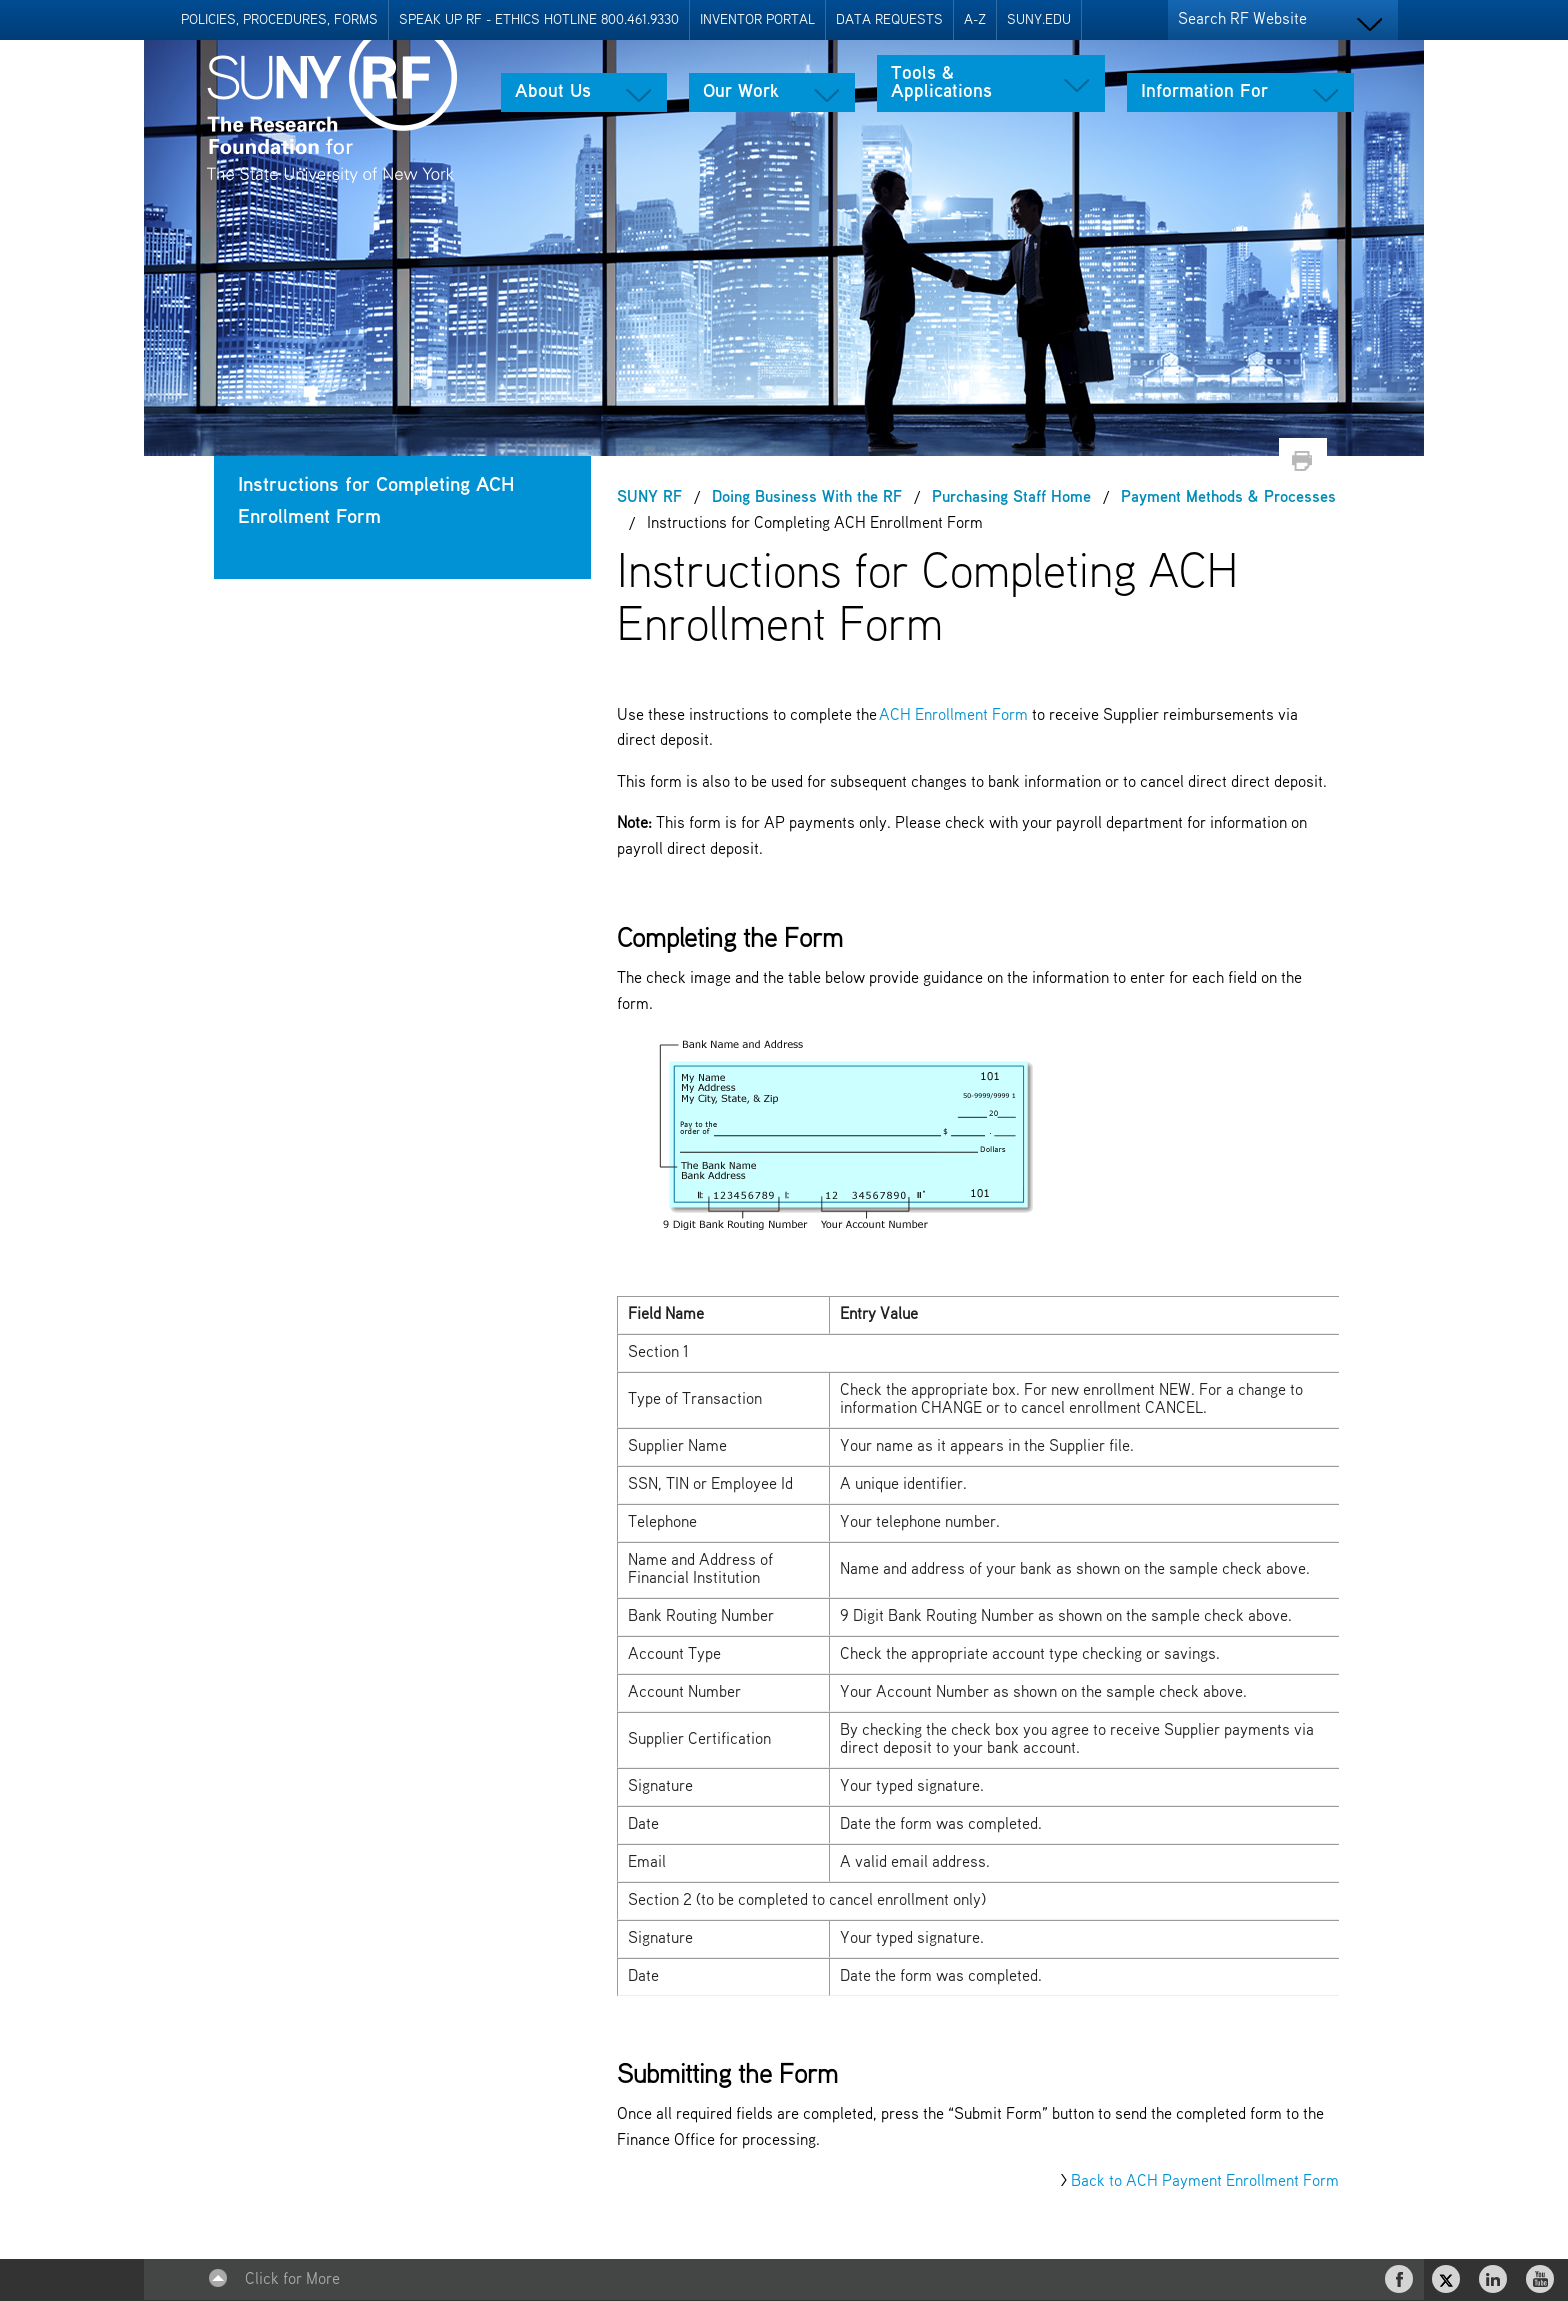 The image size is (1568, 2301). Describe the element at coordinates (1204, 92) in the screenshot. I see `Information For` at that location.